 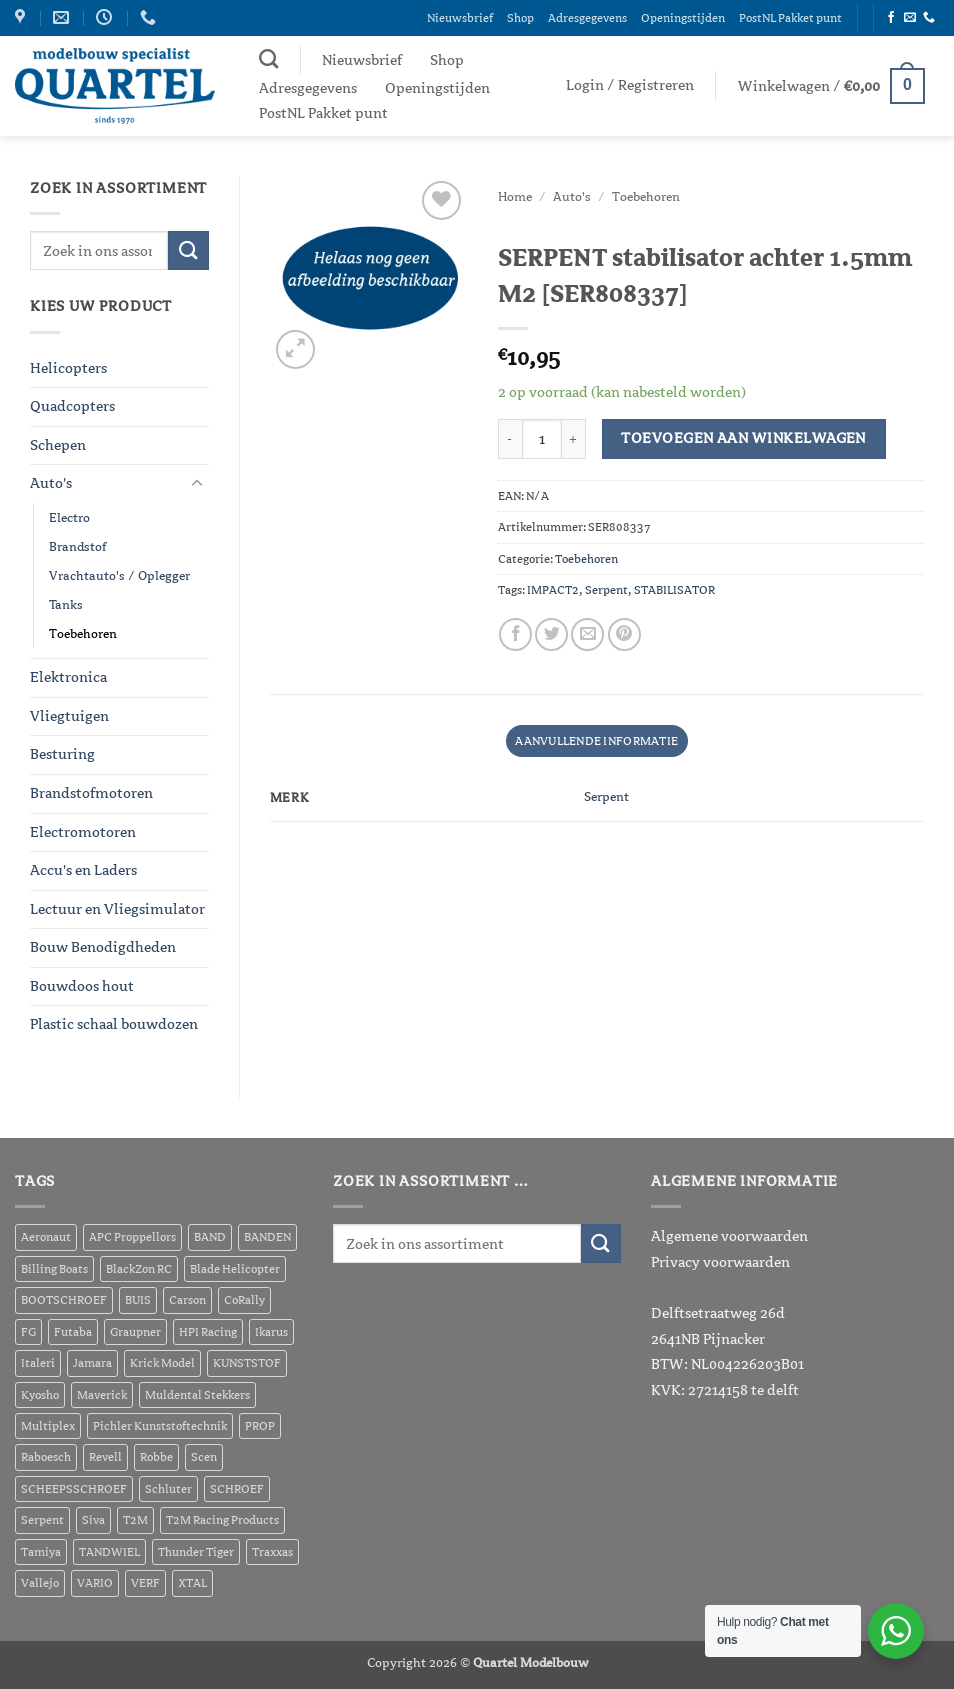 What do you see at coordinates (46, 1237) in the screenshot?
I see `Aeronaut [Aeronaut (821 producten)]` at bounding box center [46, 1237].